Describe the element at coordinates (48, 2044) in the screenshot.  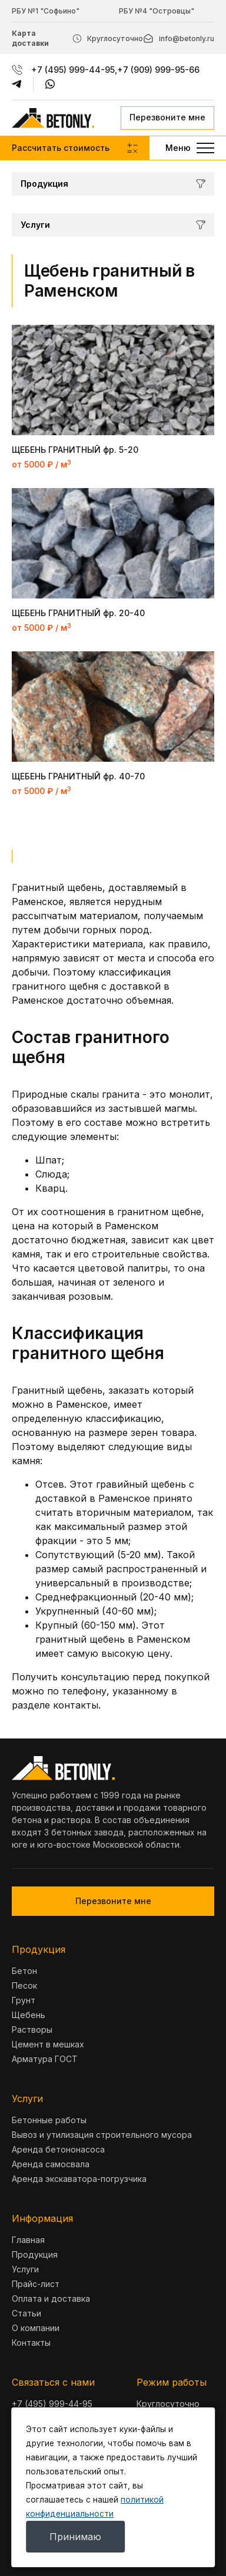
I see `Цемент в мешках` at that location.